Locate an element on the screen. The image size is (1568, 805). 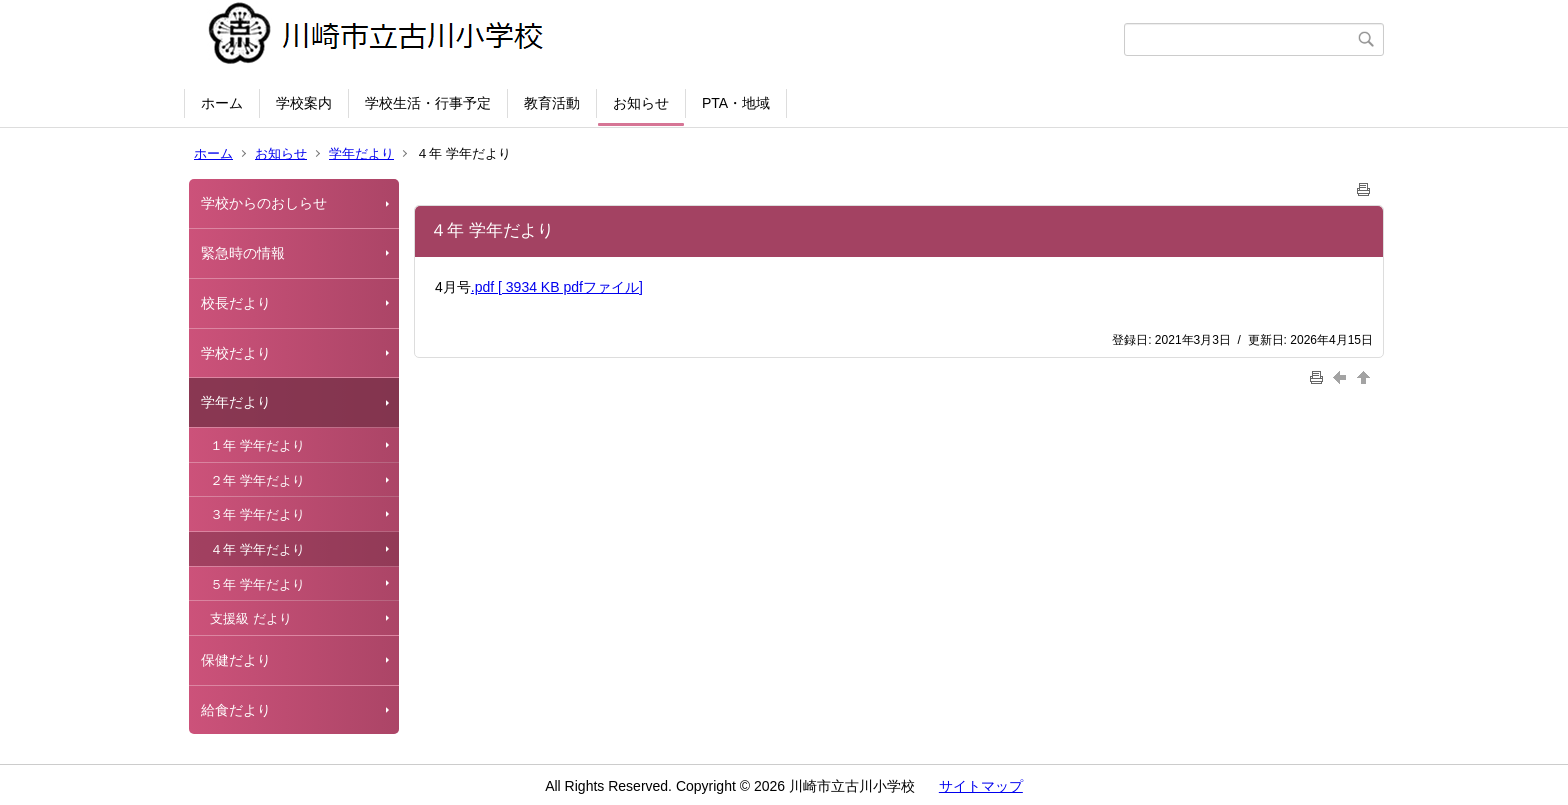
給食だより is located at coordinates (236, 710).